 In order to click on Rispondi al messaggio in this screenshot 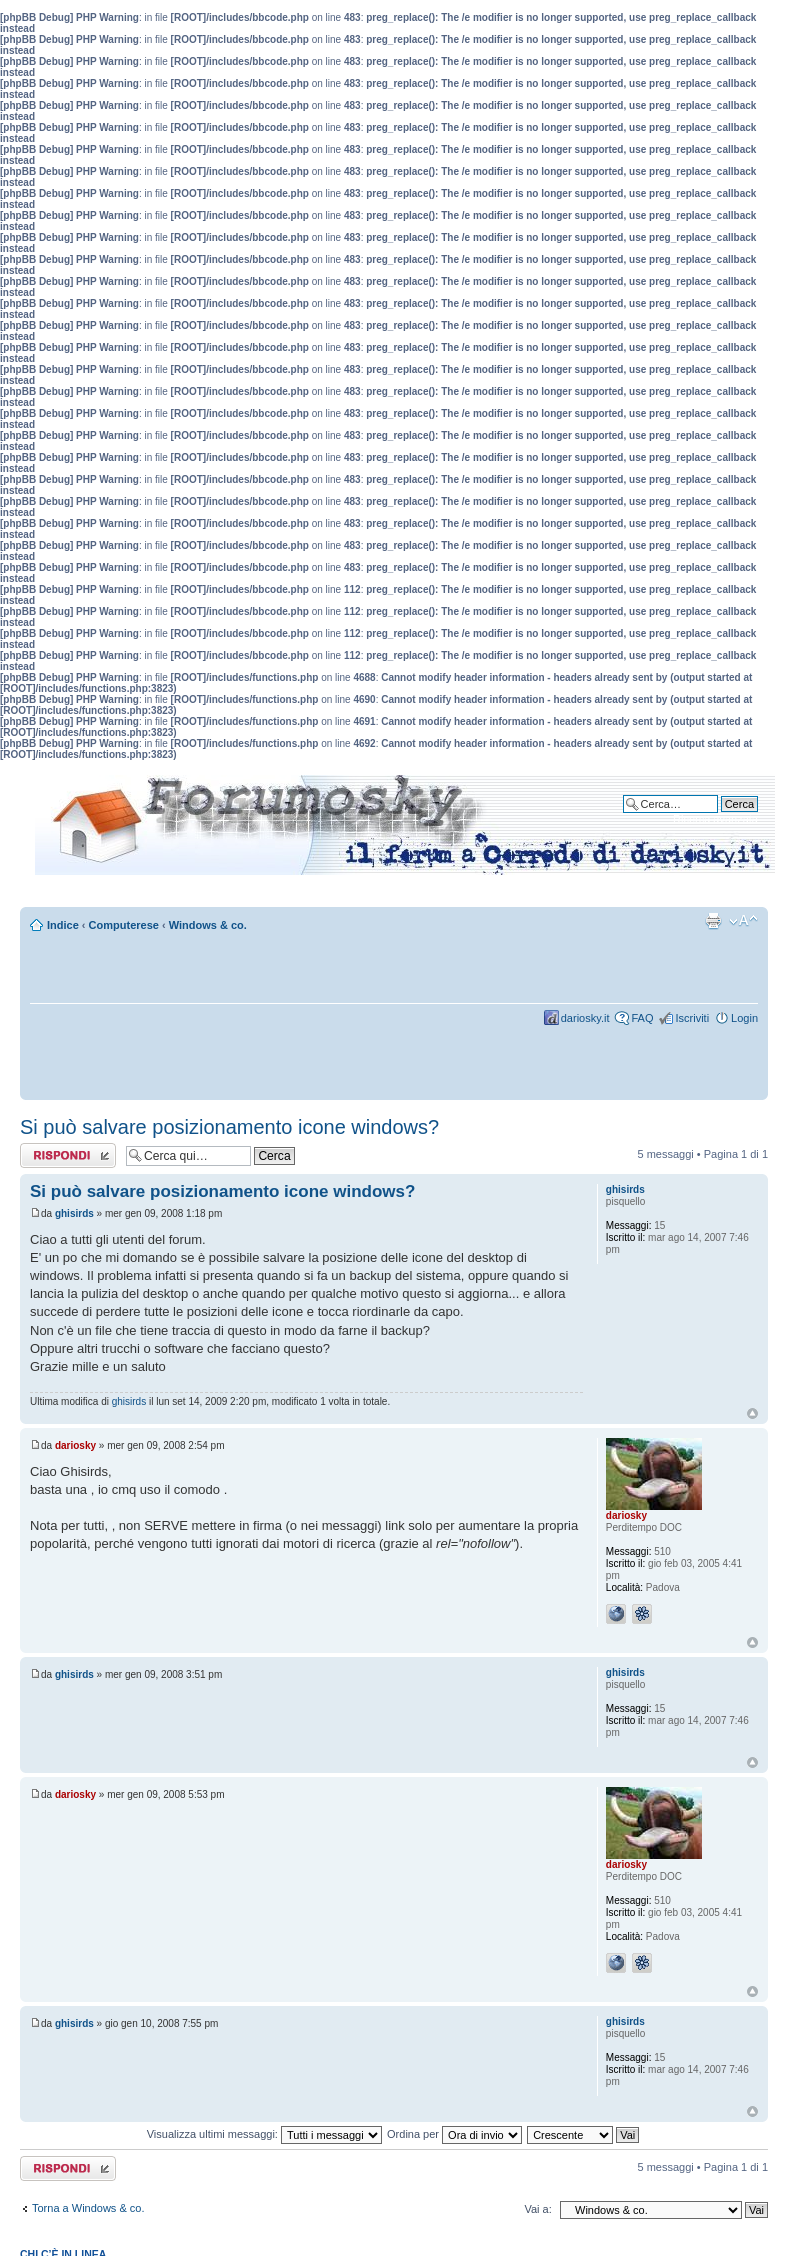, I will do `click(68, 1155)`.